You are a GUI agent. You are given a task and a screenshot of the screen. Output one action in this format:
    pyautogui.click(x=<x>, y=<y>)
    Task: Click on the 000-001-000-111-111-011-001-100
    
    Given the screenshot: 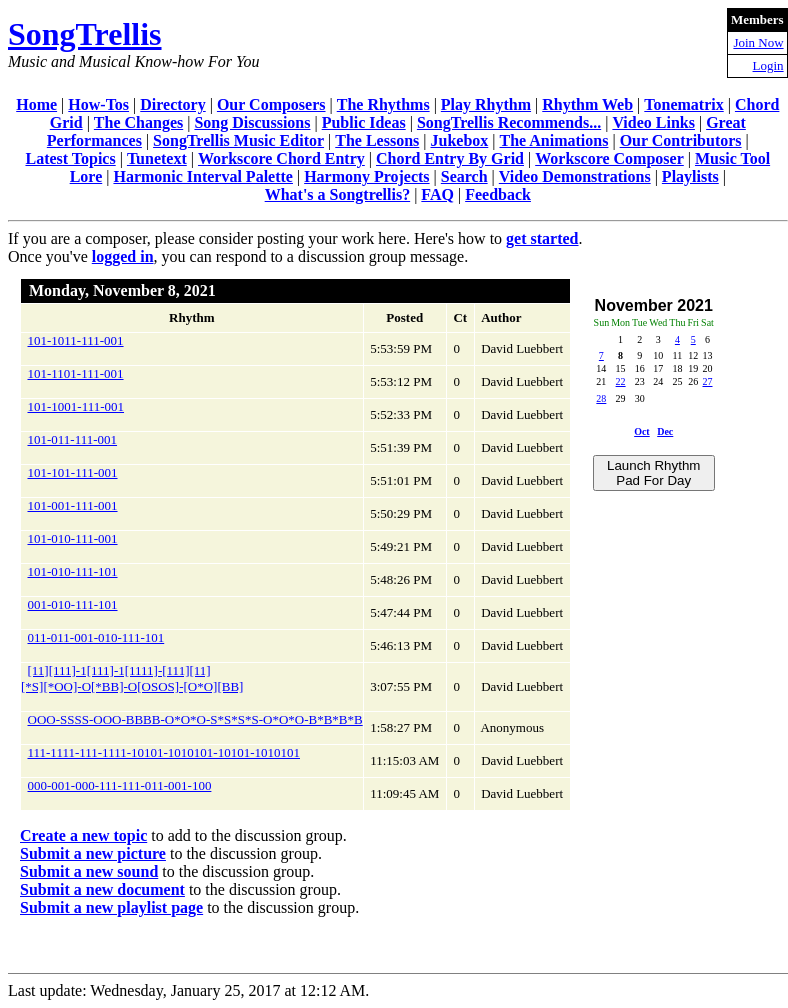 What is the action you would take?
    pyautogui.click(x=120, y=785)
    